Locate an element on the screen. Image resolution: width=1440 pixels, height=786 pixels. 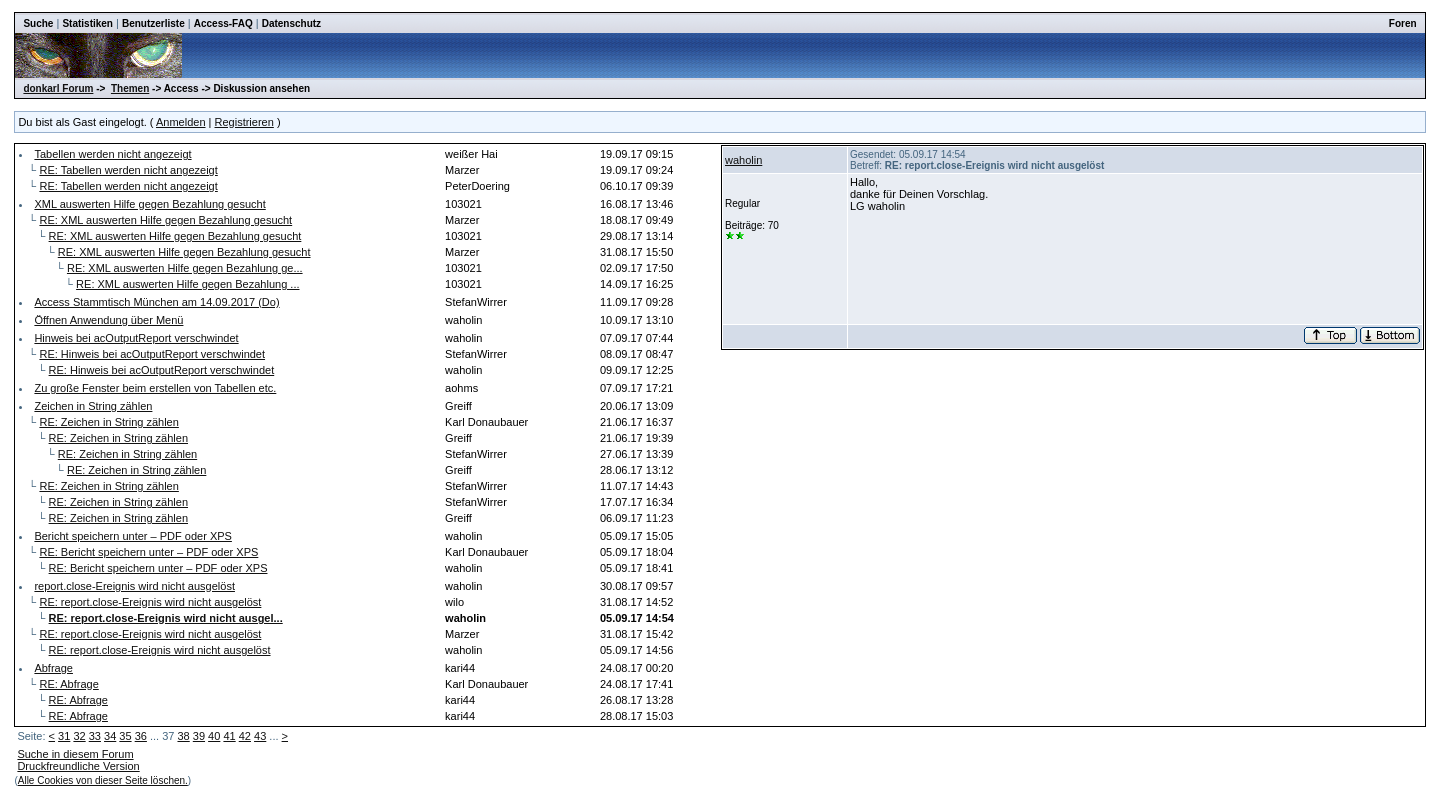
43 is located at coordinates (260, 736).